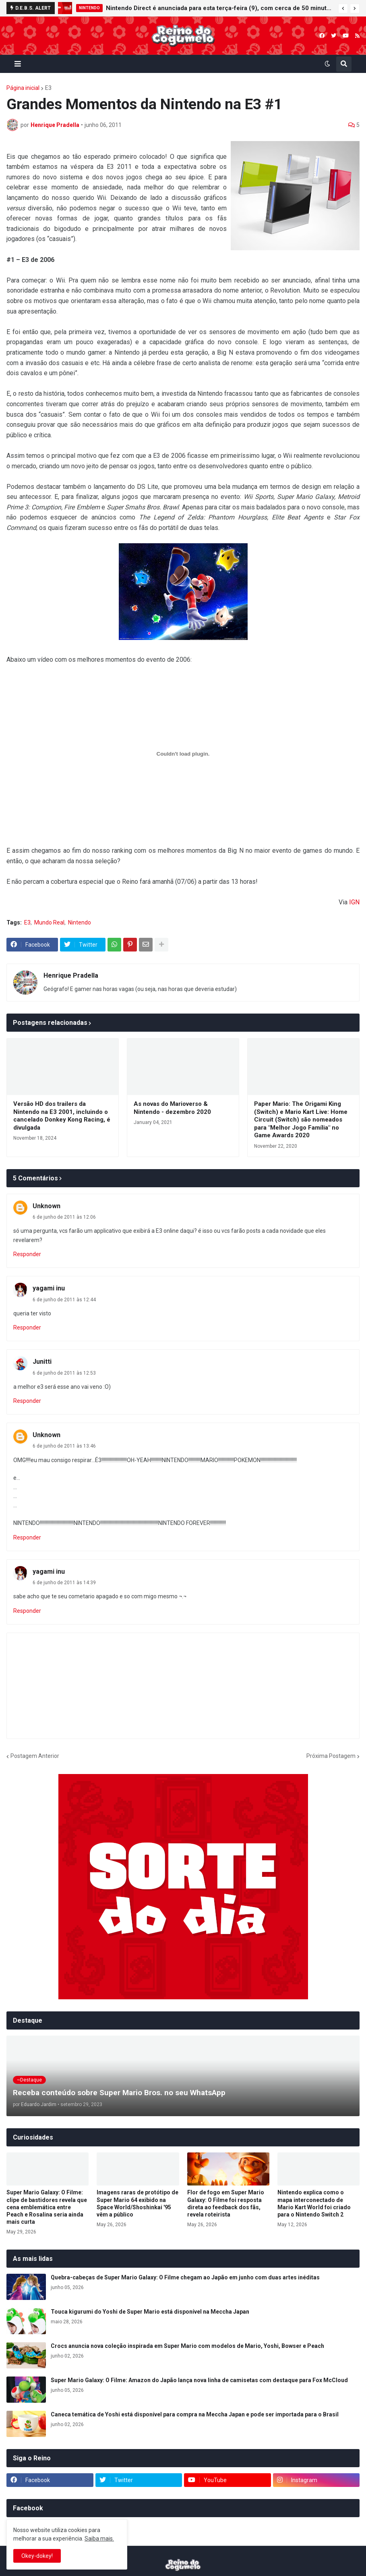 This screenshot has height=2576, width=366. Describe the element at coordinates (27, 1254) in the screenshot. I see `Responder` at that location.